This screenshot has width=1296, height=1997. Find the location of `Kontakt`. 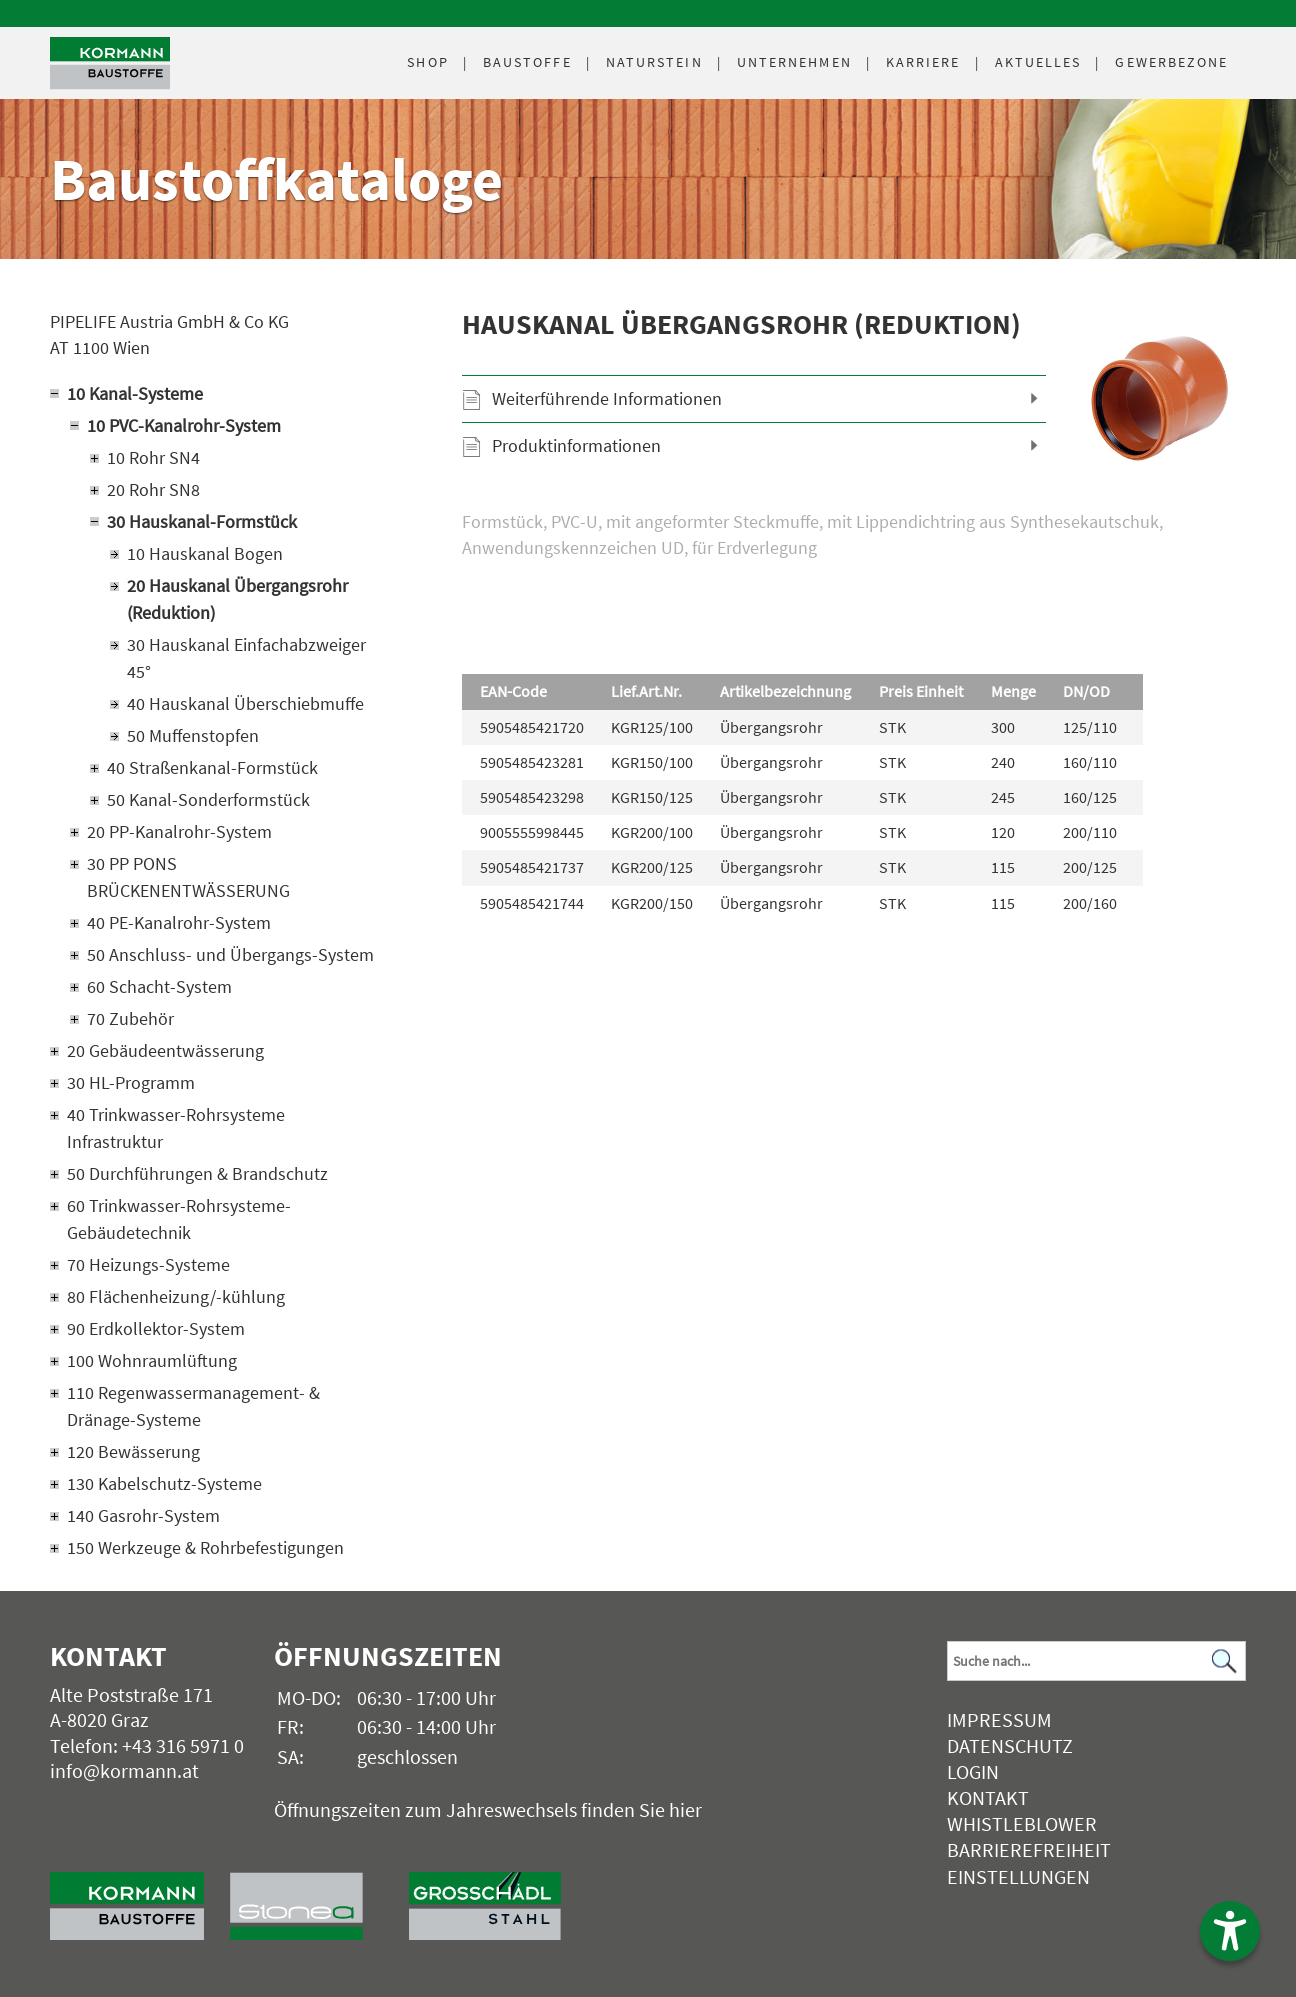

Kontakt is located at coordinates (988, 1797).